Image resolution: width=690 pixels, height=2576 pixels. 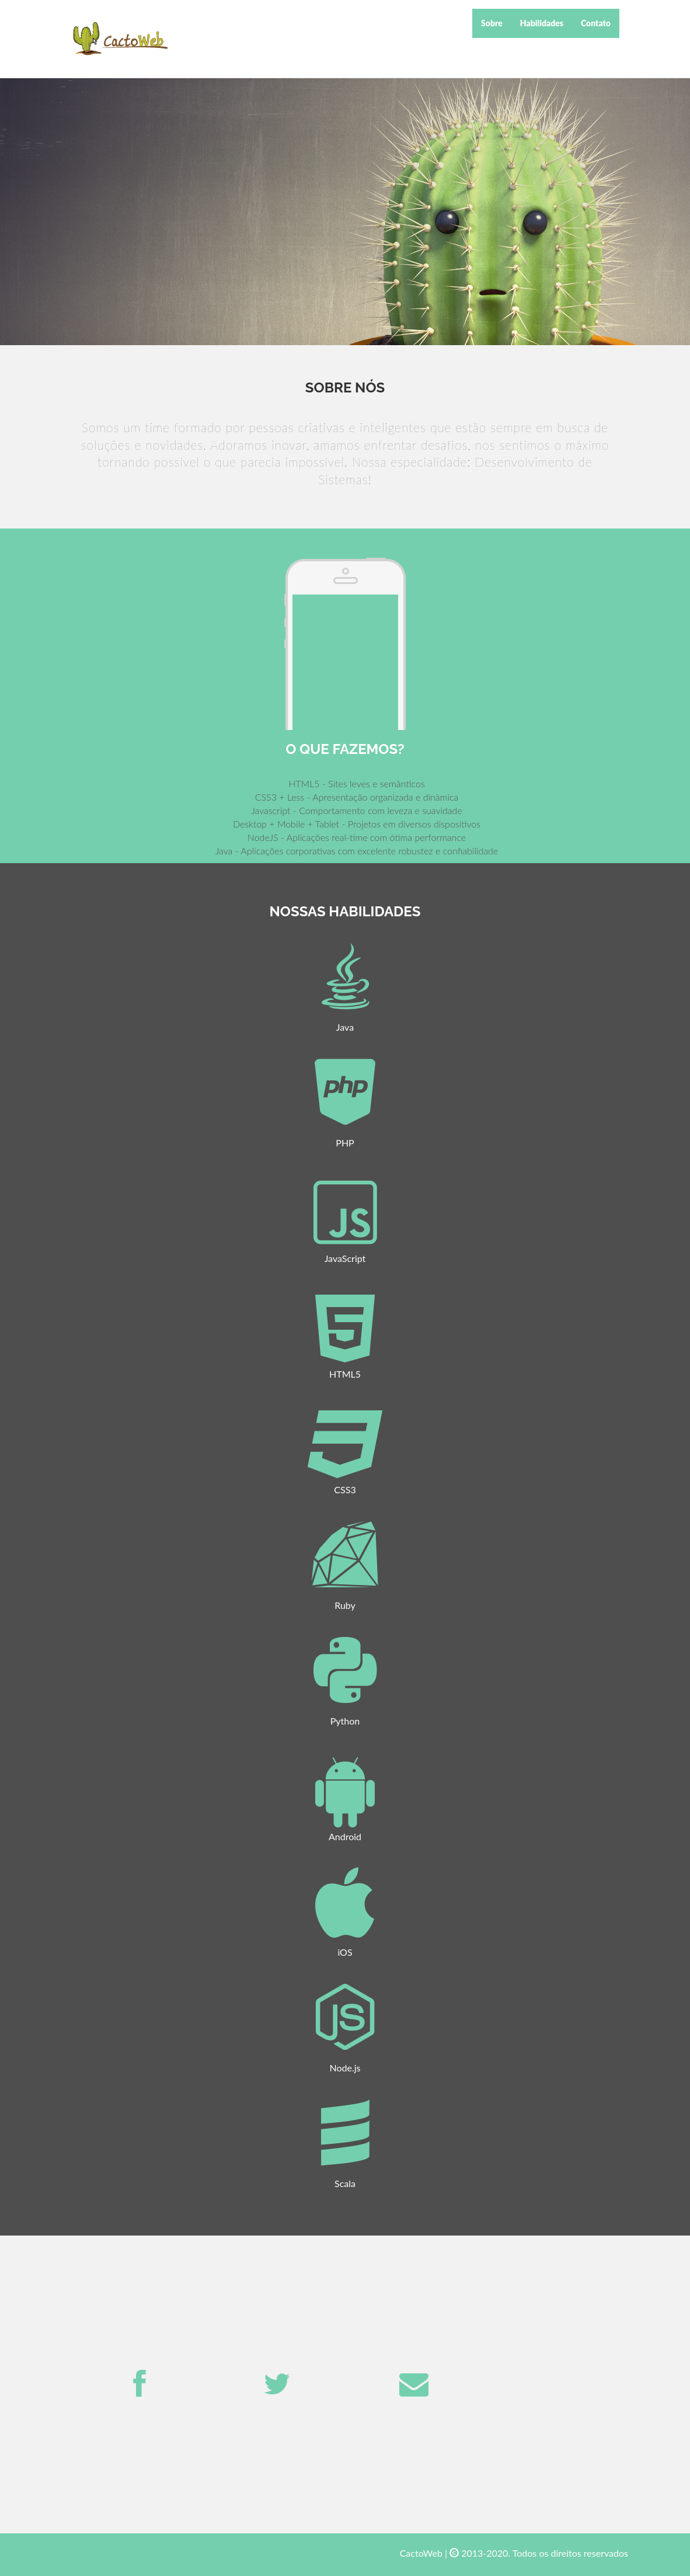 I want to click on Contato, so click(x=596, y=23).